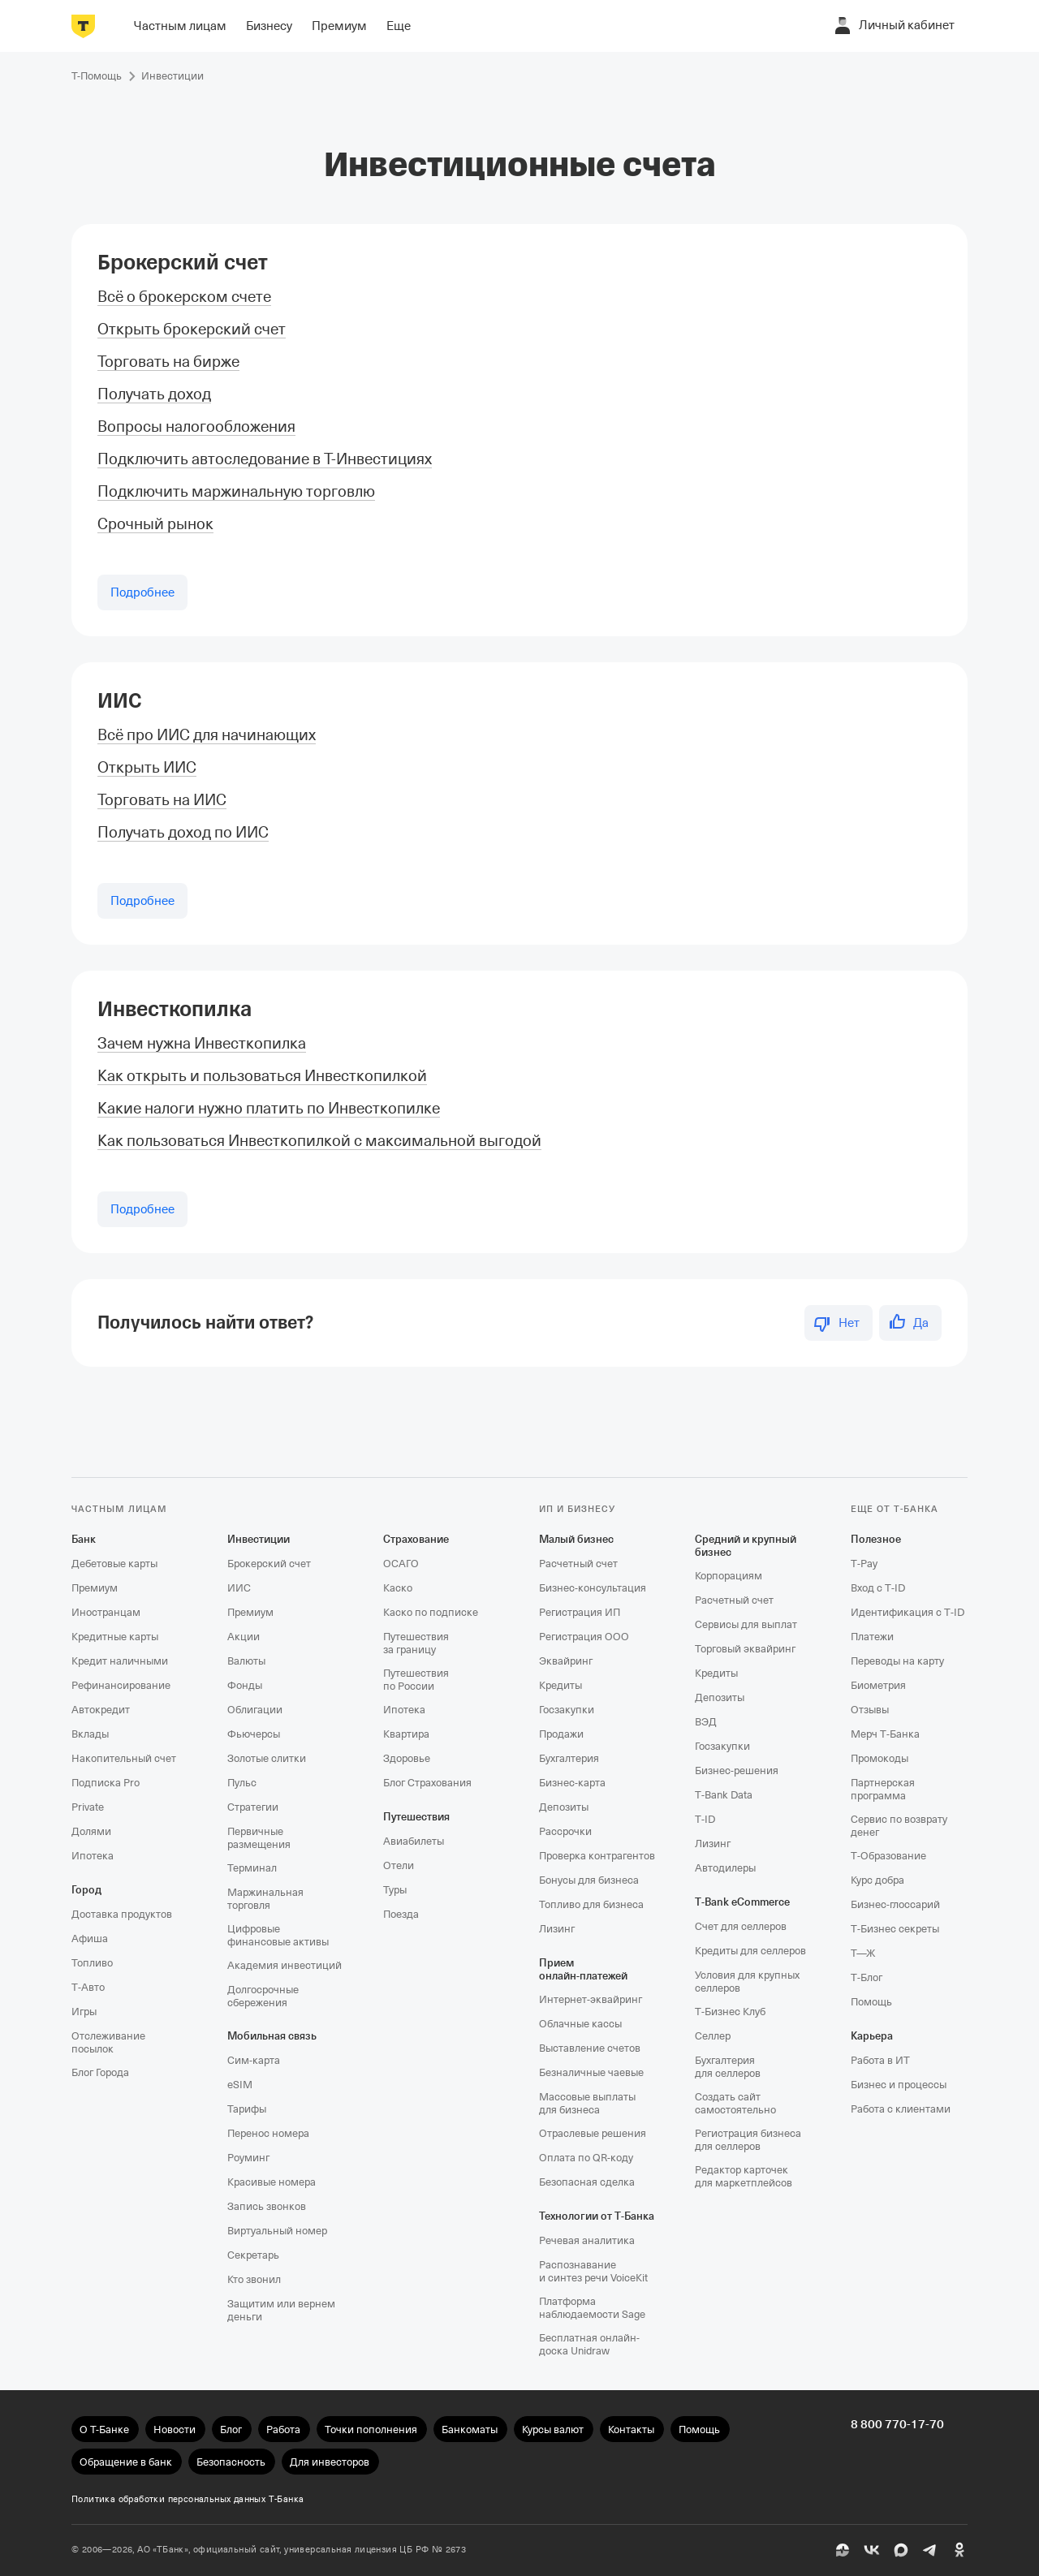 This screenshot has height=2576, width=1039. Describe the element at coordinates (907, 1612) in the screenshot. I see `Идентификация с T‑ID` at that location.